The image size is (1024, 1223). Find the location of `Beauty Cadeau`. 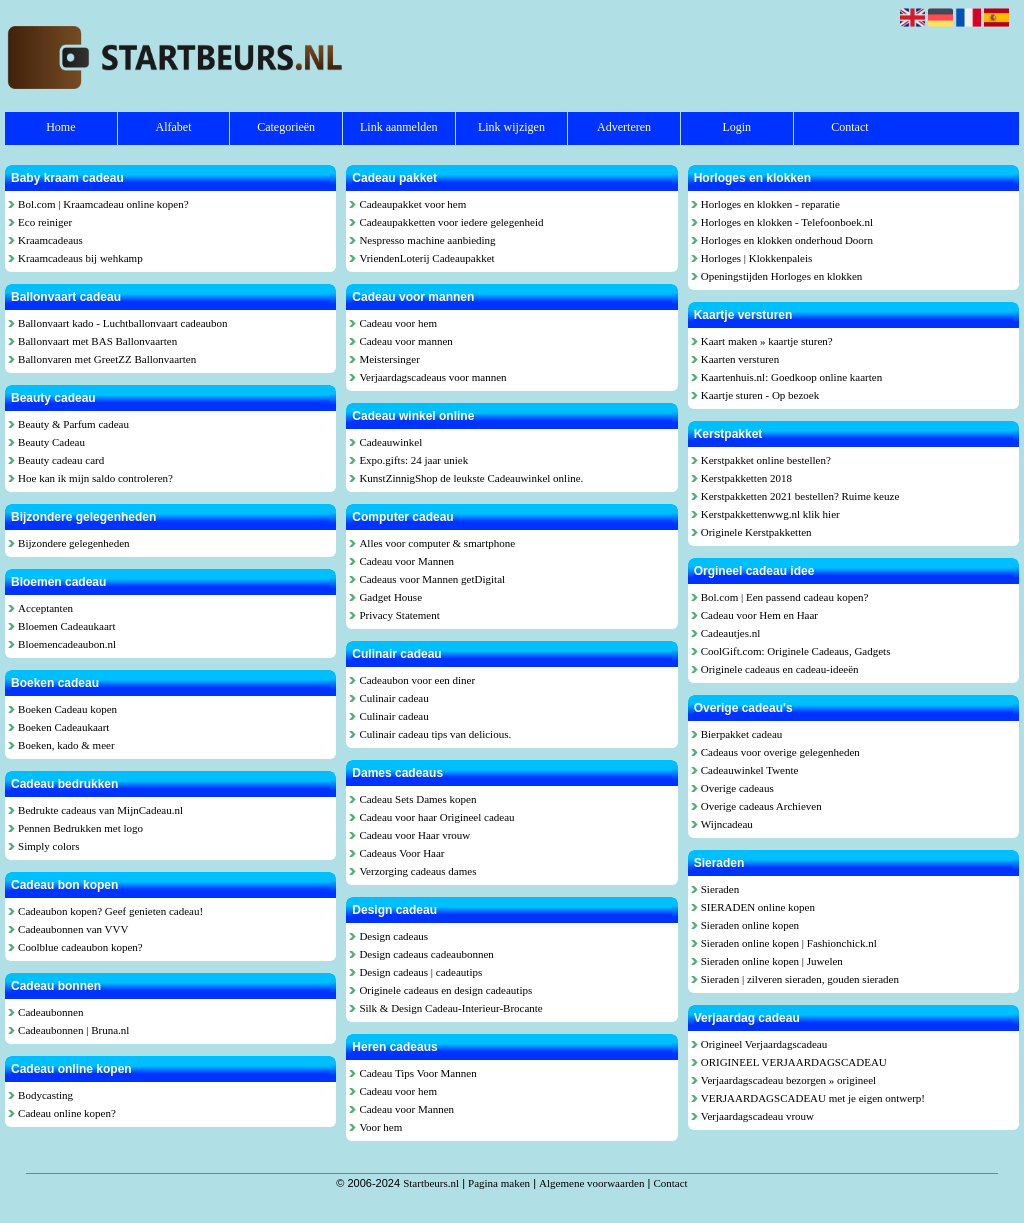

Beauty Cadeau is located at coordinates (51, 442).